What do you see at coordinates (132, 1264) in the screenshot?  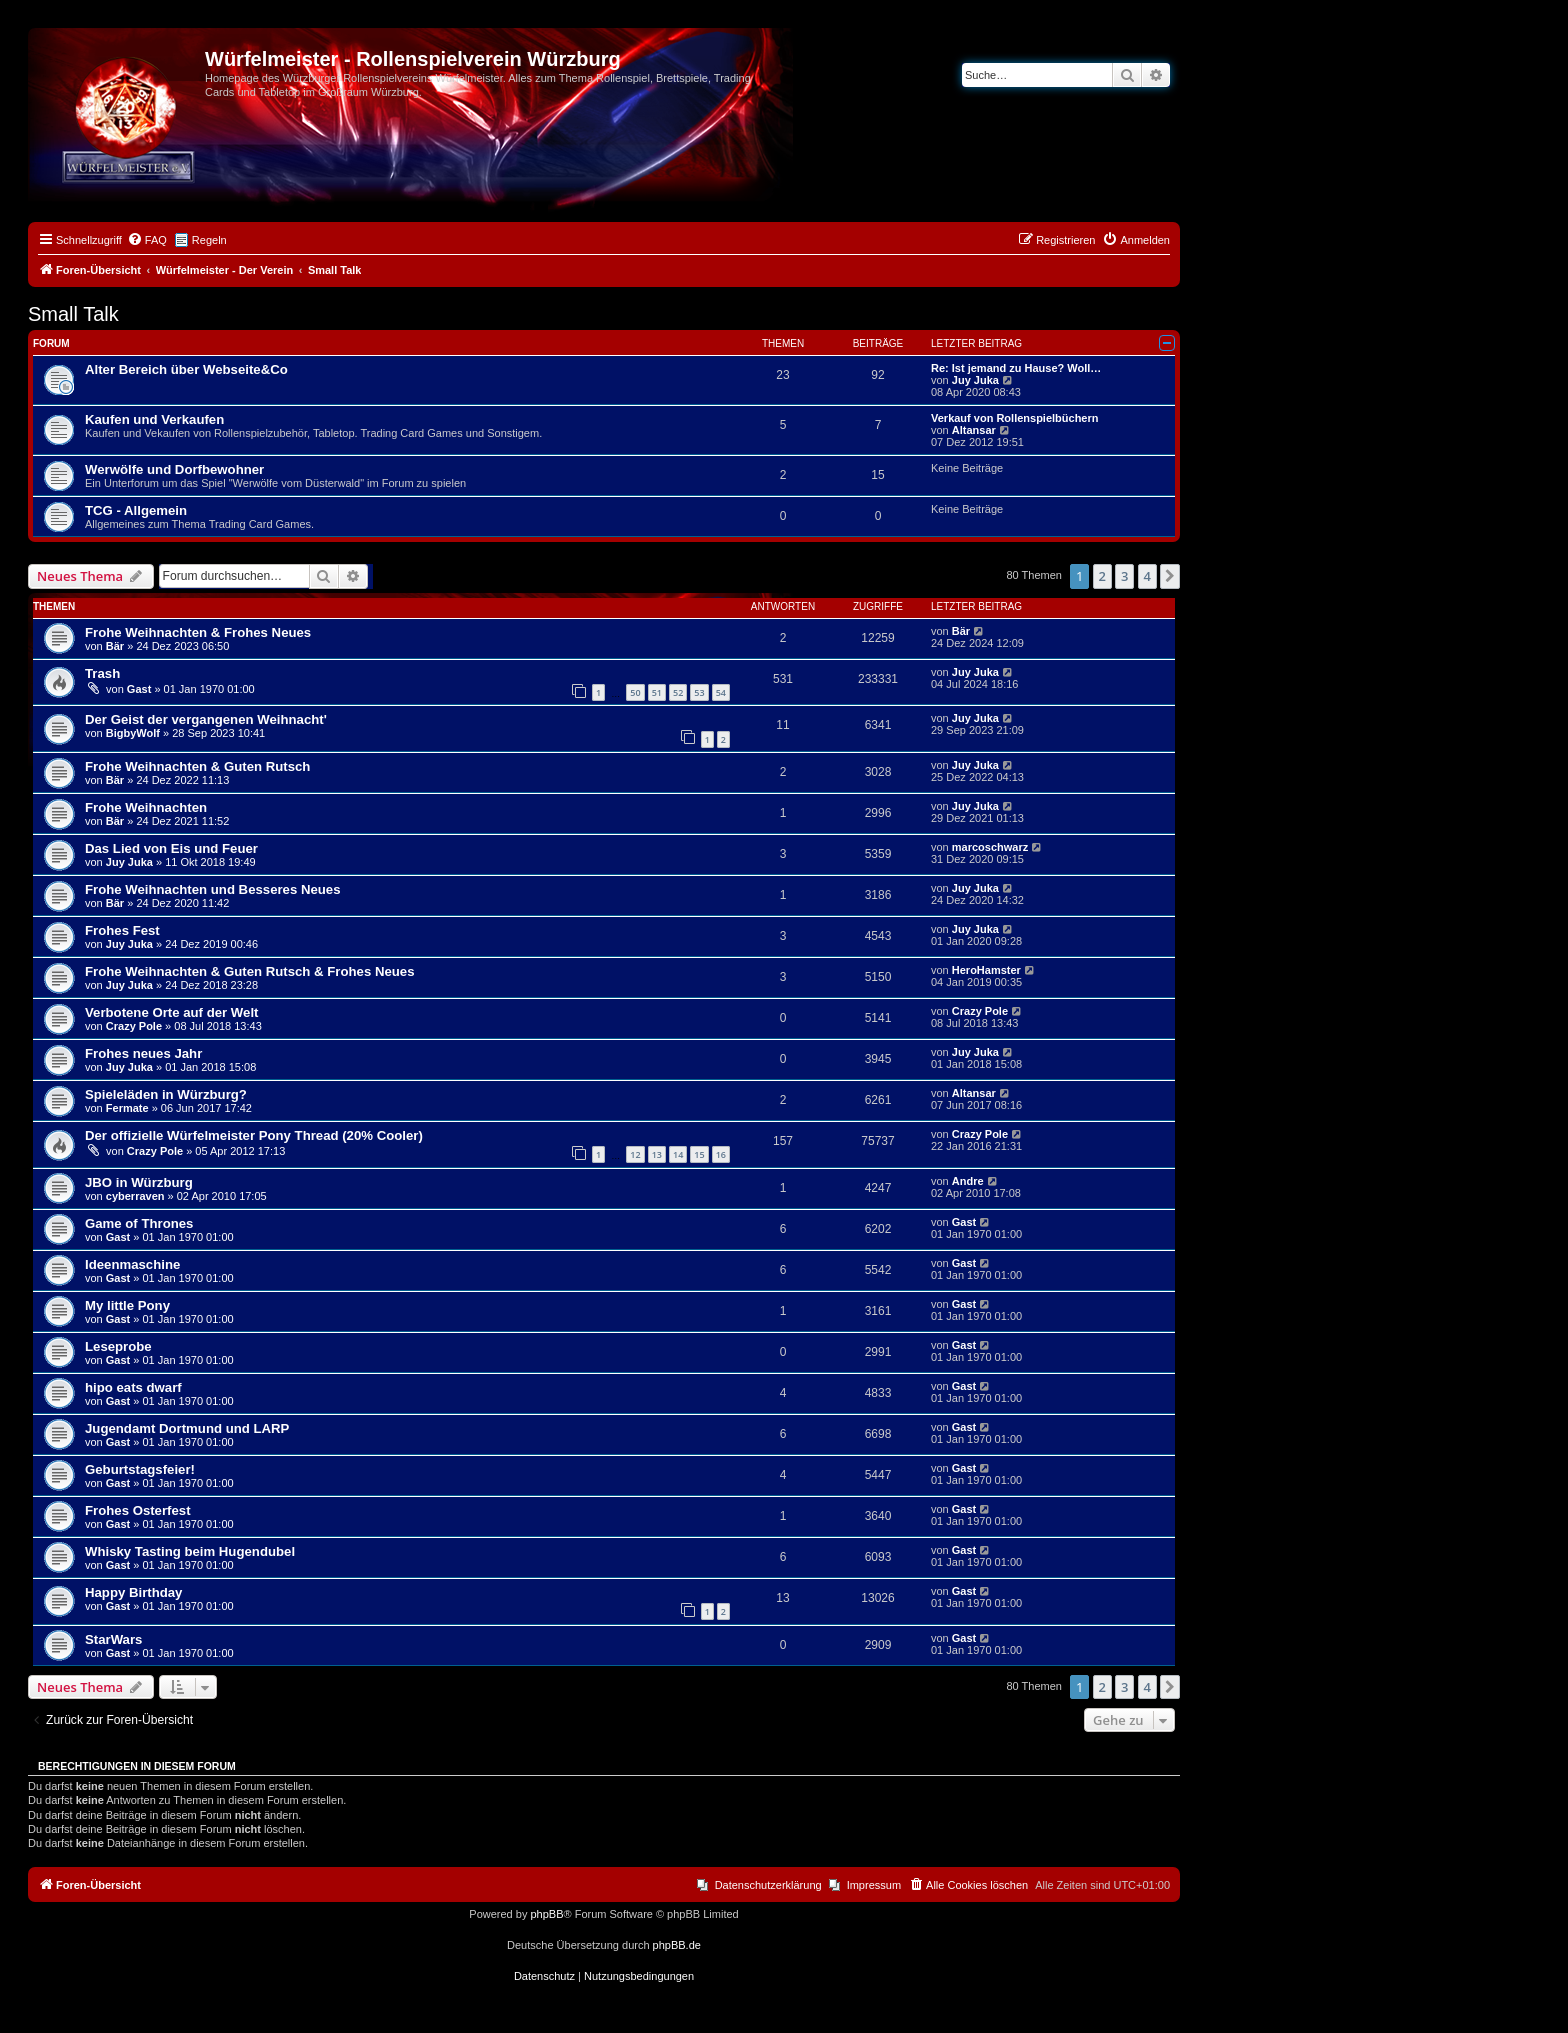 I see `Ideenmaschine` at bounding box center [132, 1264].